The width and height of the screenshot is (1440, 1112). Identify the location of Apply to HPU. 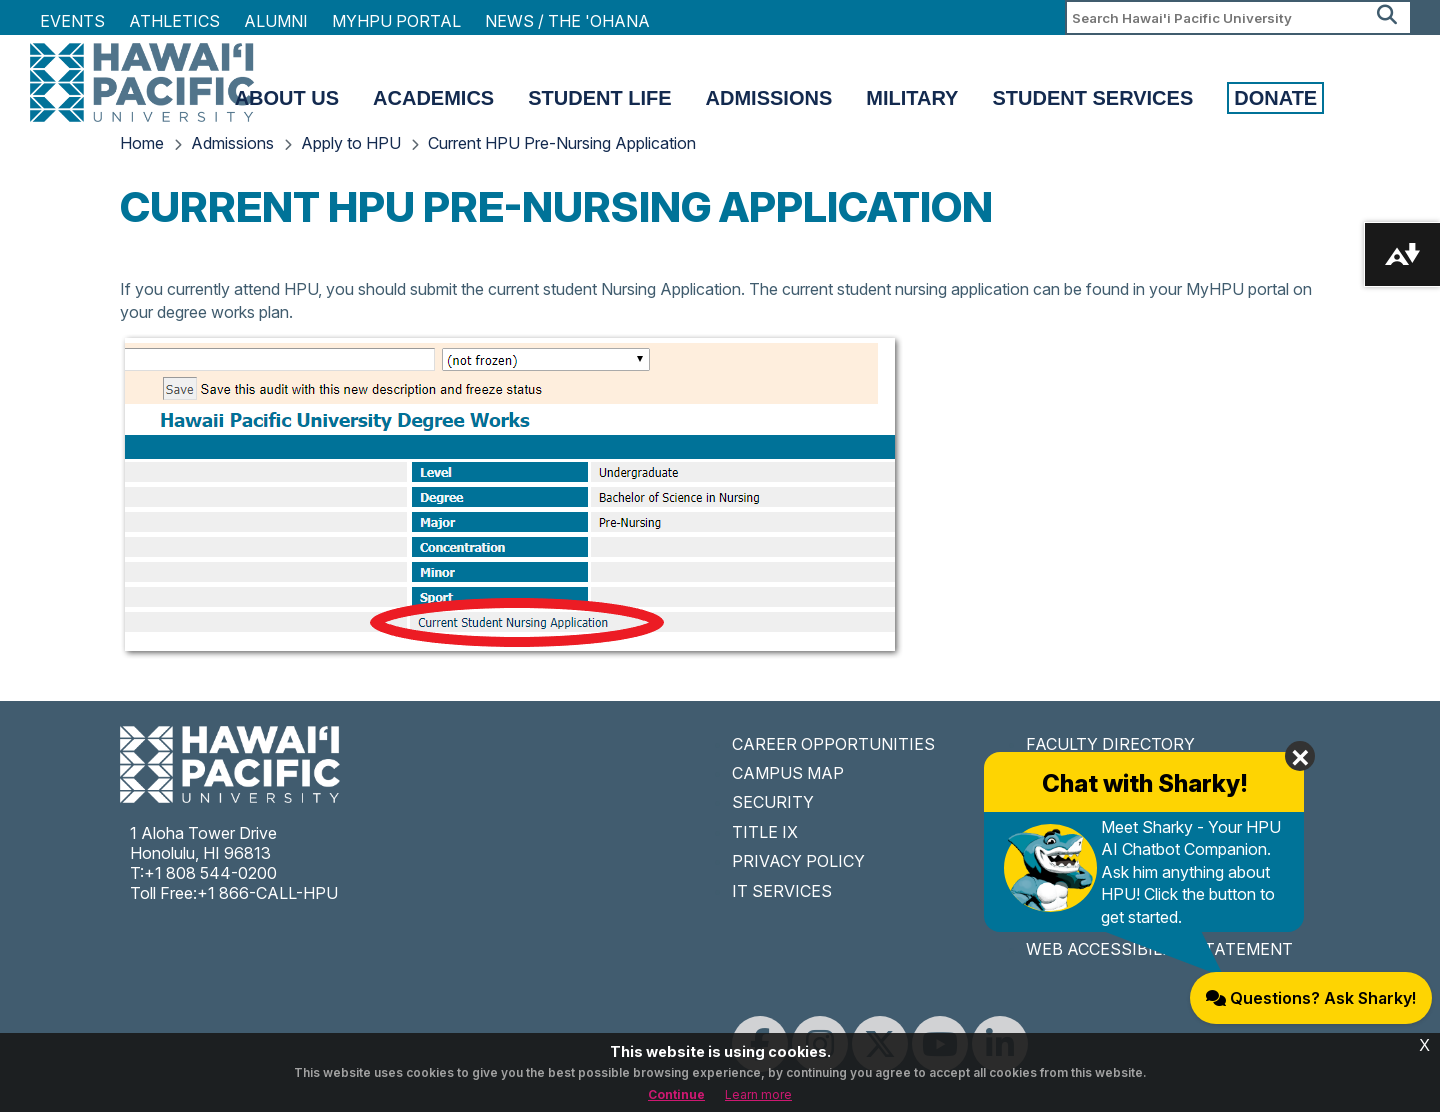
(351, 143).